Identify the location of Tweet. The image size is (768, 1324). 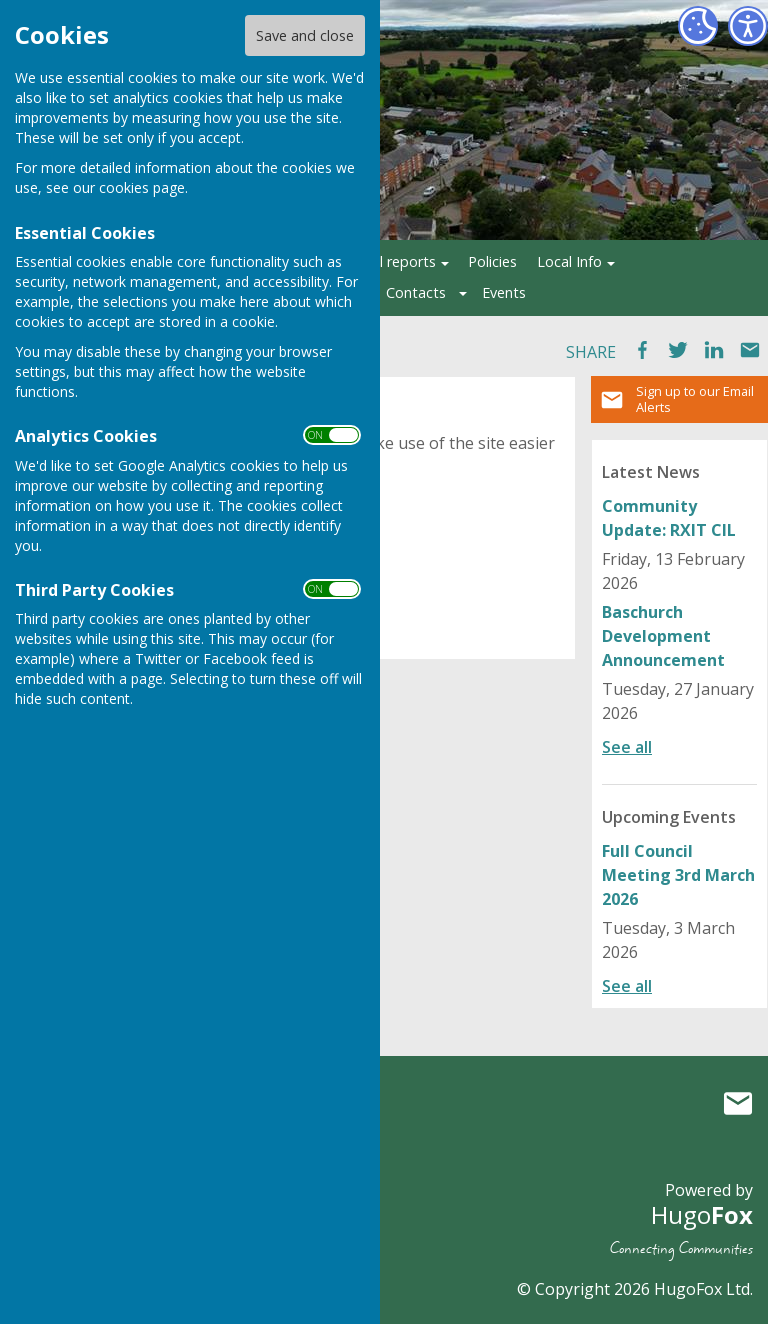
(678, 350).